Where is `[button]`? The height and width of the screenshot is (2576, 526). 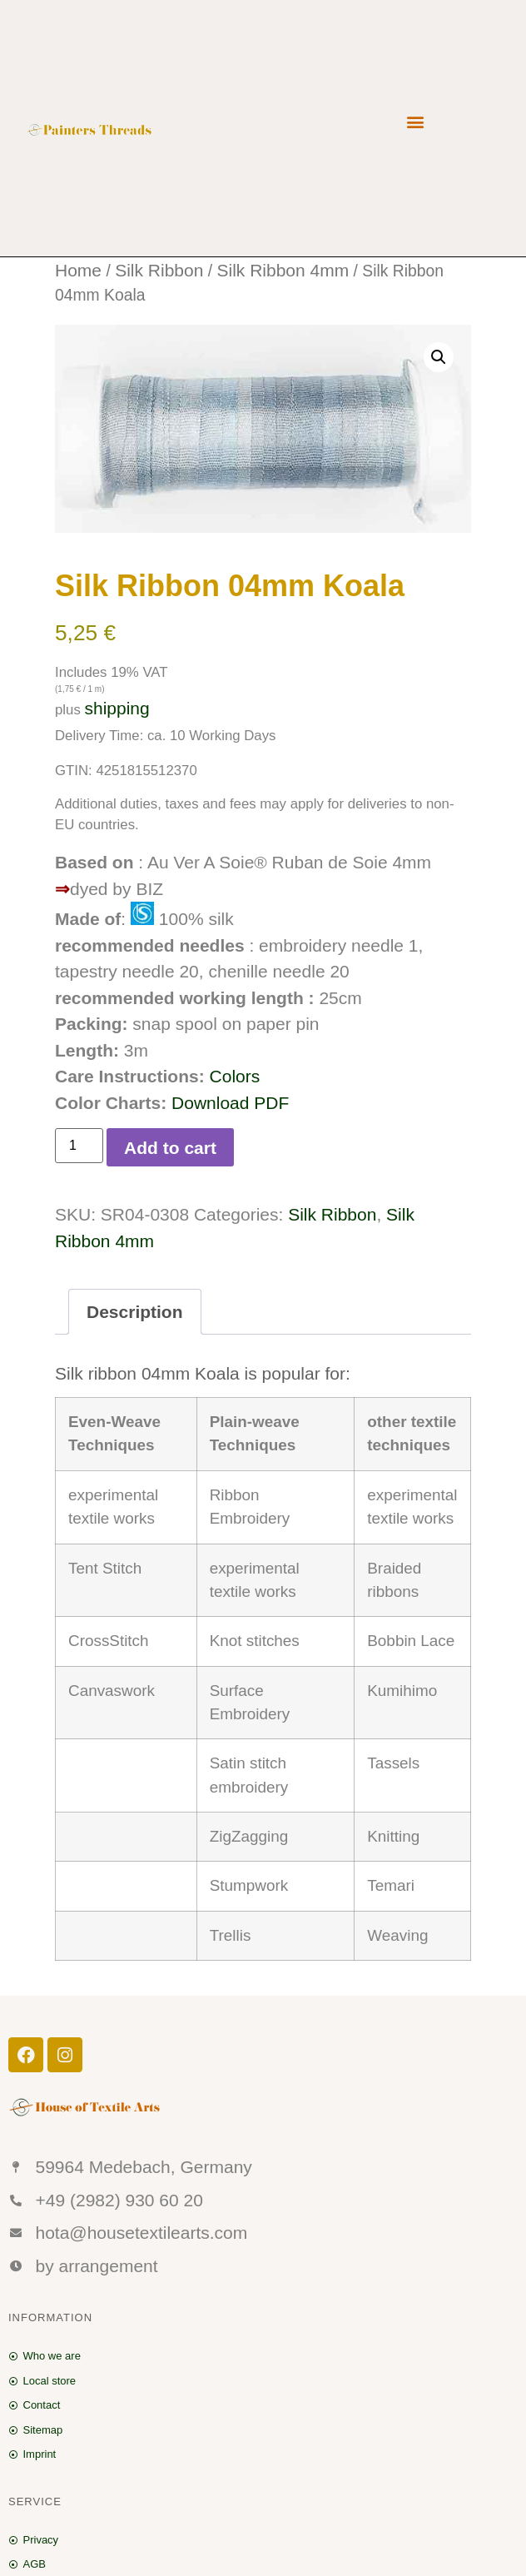
[button] is located at coordinates (414, 121).